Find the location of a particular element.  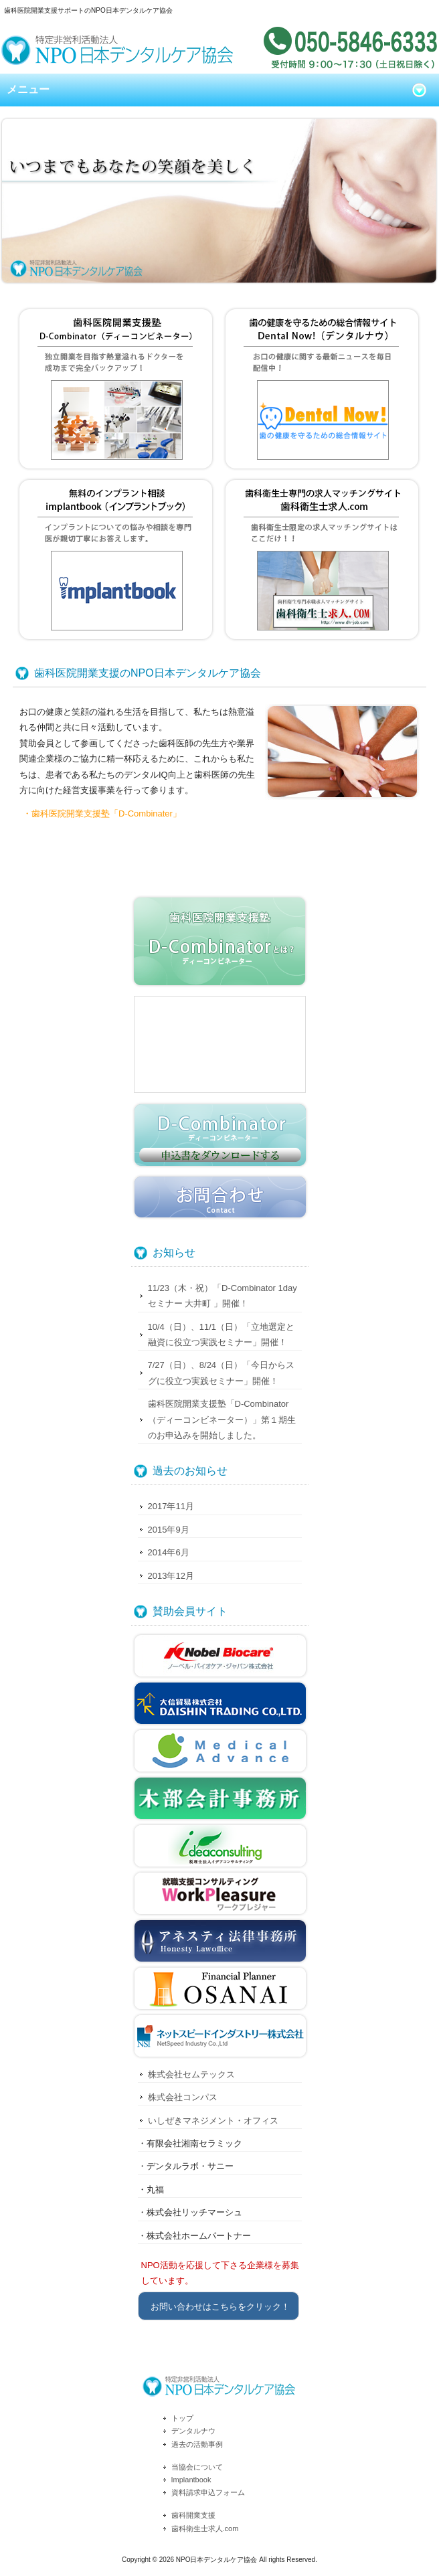

2015年9月 is located at coordinates (168, 1530).